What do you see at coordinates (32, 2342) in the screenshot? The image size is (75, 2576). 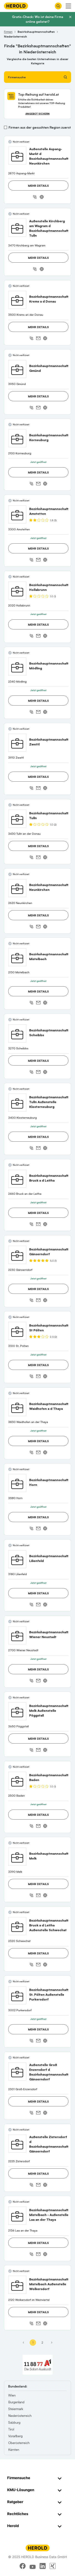 I see `1 [Seite 1]` at bounding box center [32, 2342].